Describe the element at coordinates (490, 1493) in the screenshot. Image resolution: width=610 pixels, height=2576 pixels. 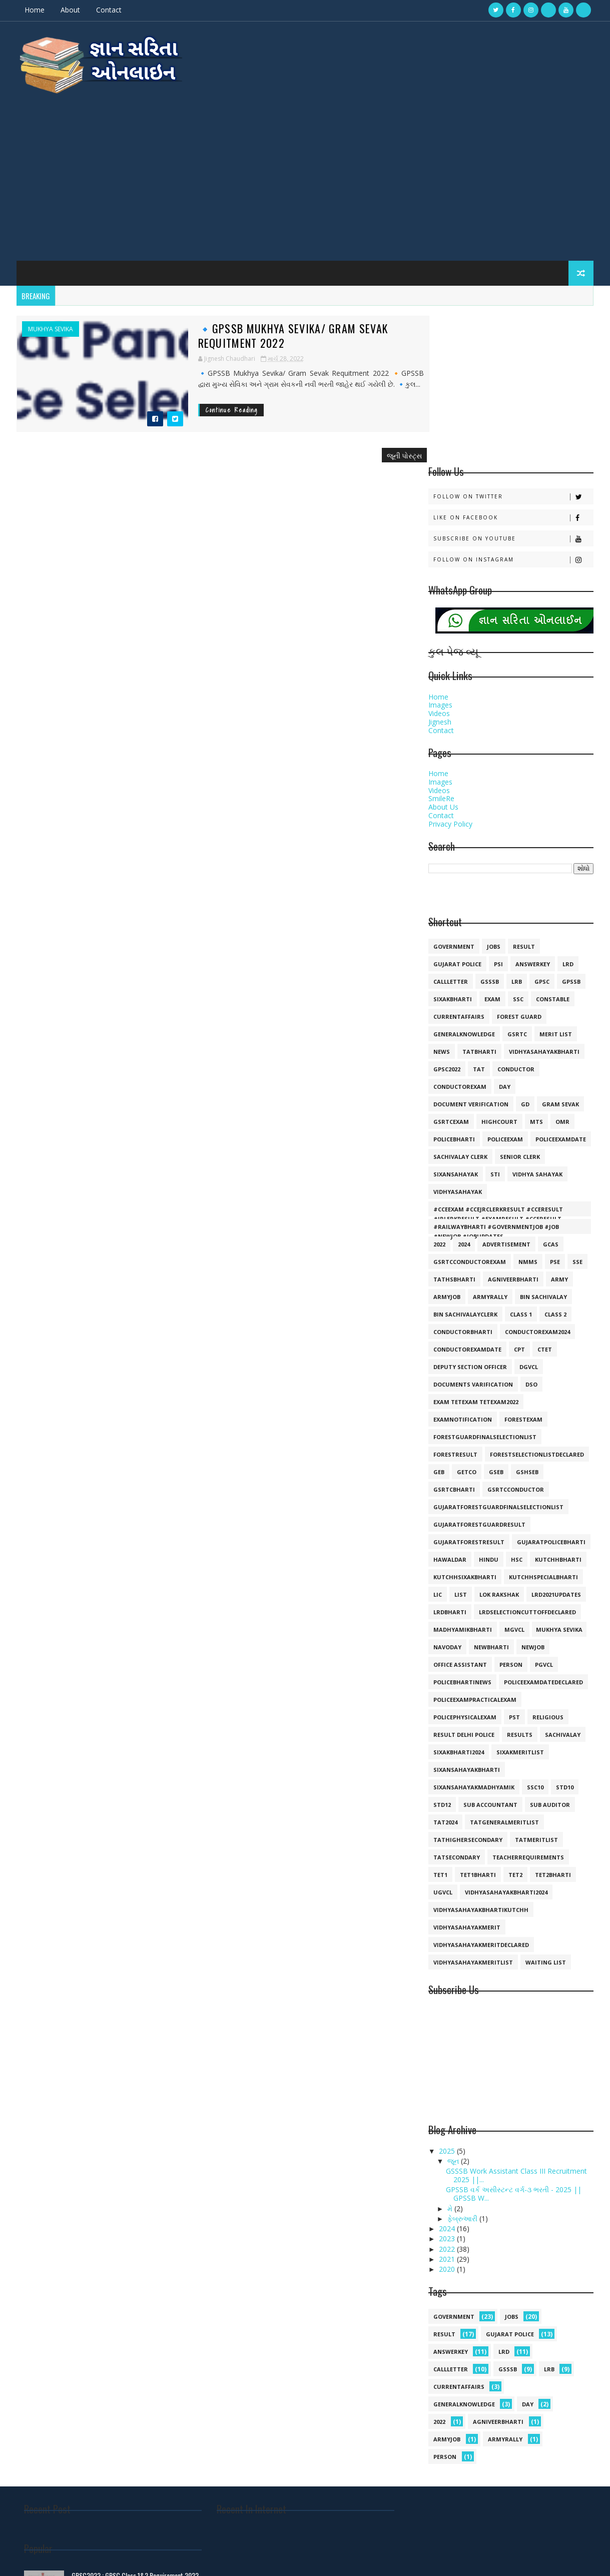
I see `newbharti` at that location.